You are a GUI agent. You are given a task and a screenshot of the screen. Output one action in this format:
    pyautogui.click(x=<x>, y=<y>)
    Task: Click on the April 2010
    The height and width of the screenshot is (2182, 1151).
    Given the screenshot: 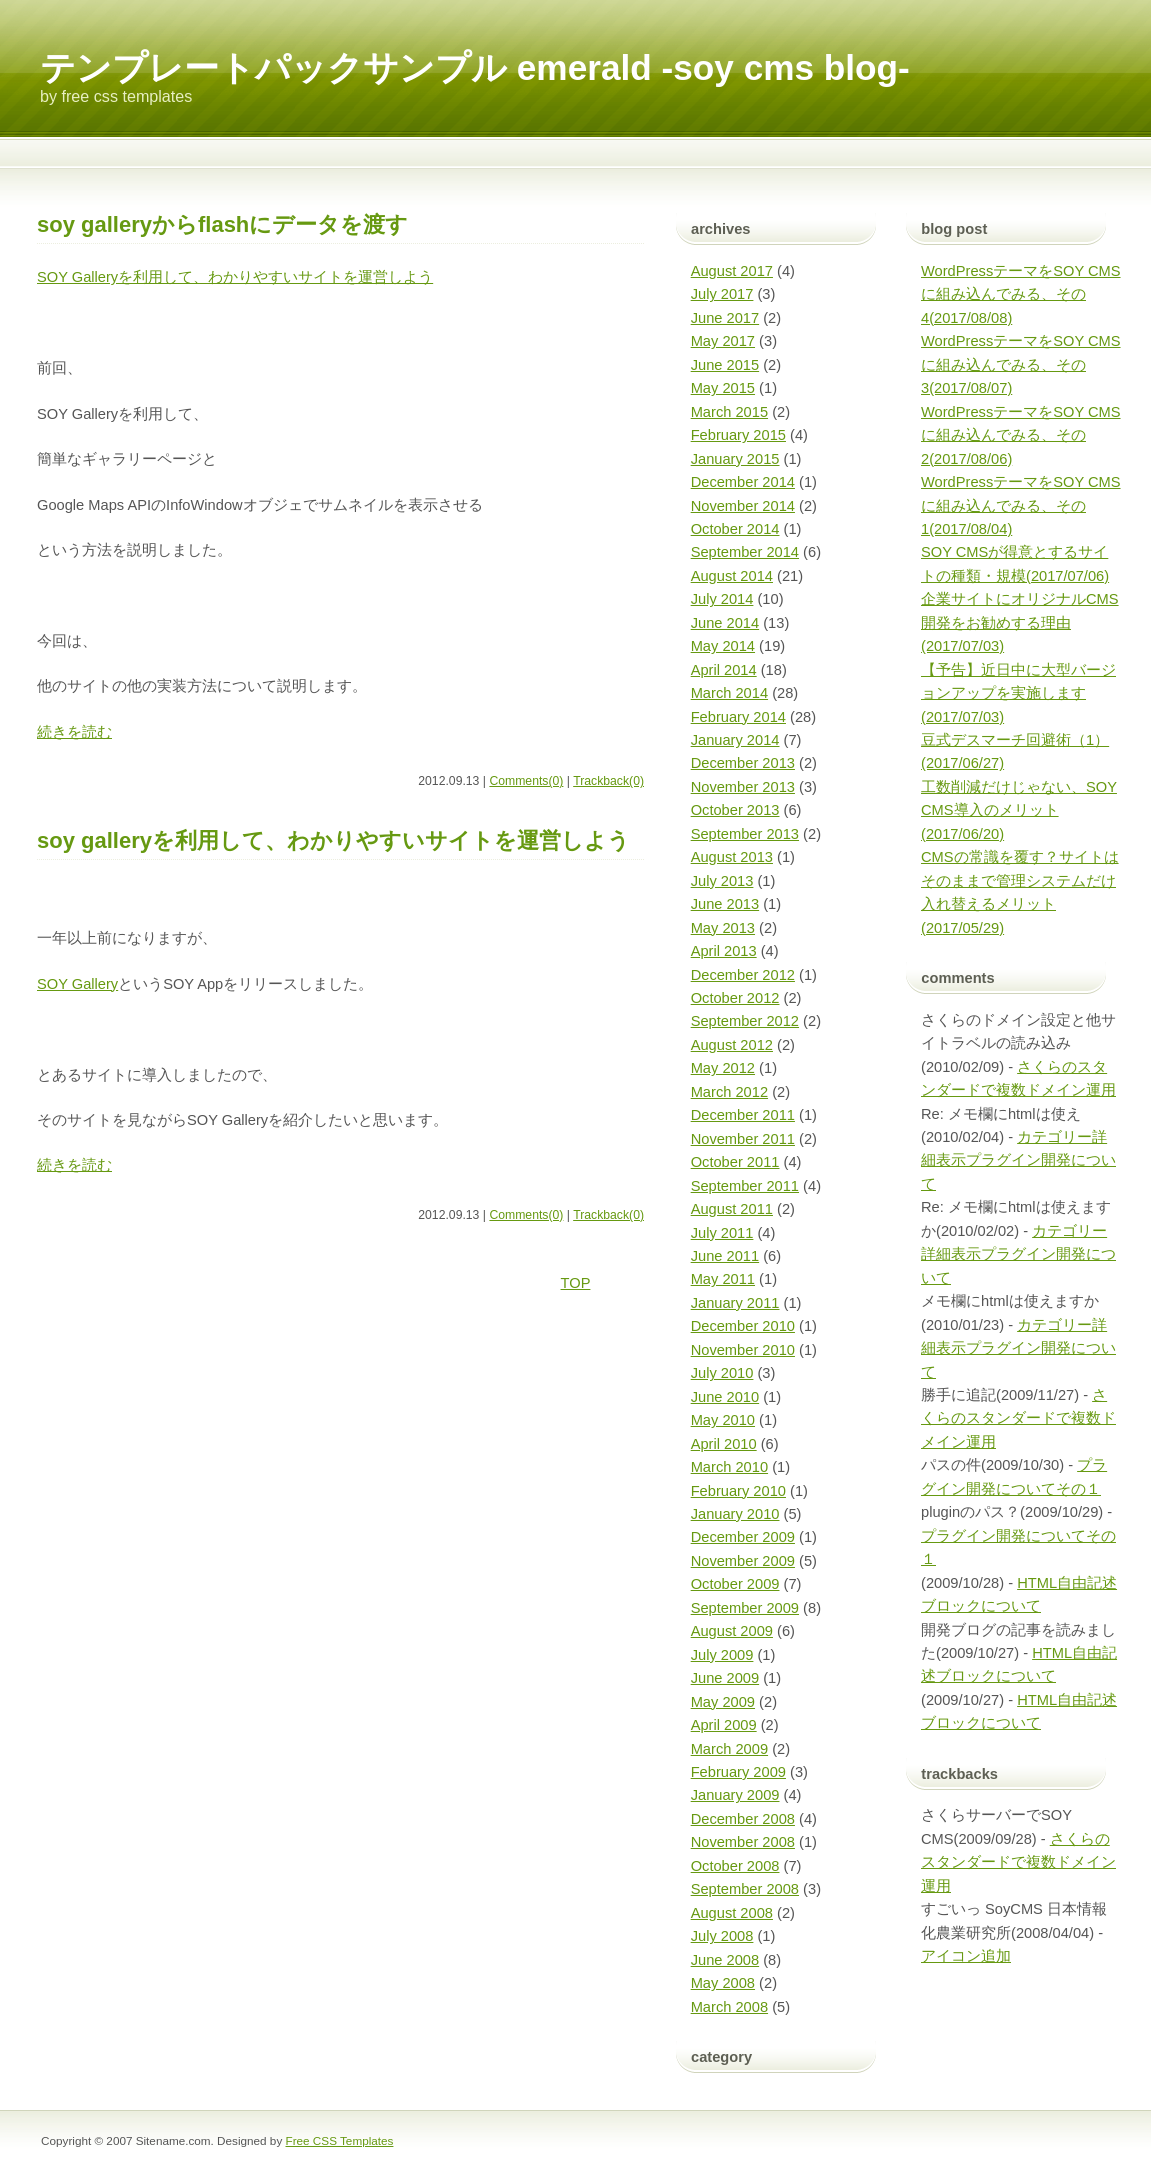 What is the action you would take?
    pyautogui.click(x=724, y=1444)
    